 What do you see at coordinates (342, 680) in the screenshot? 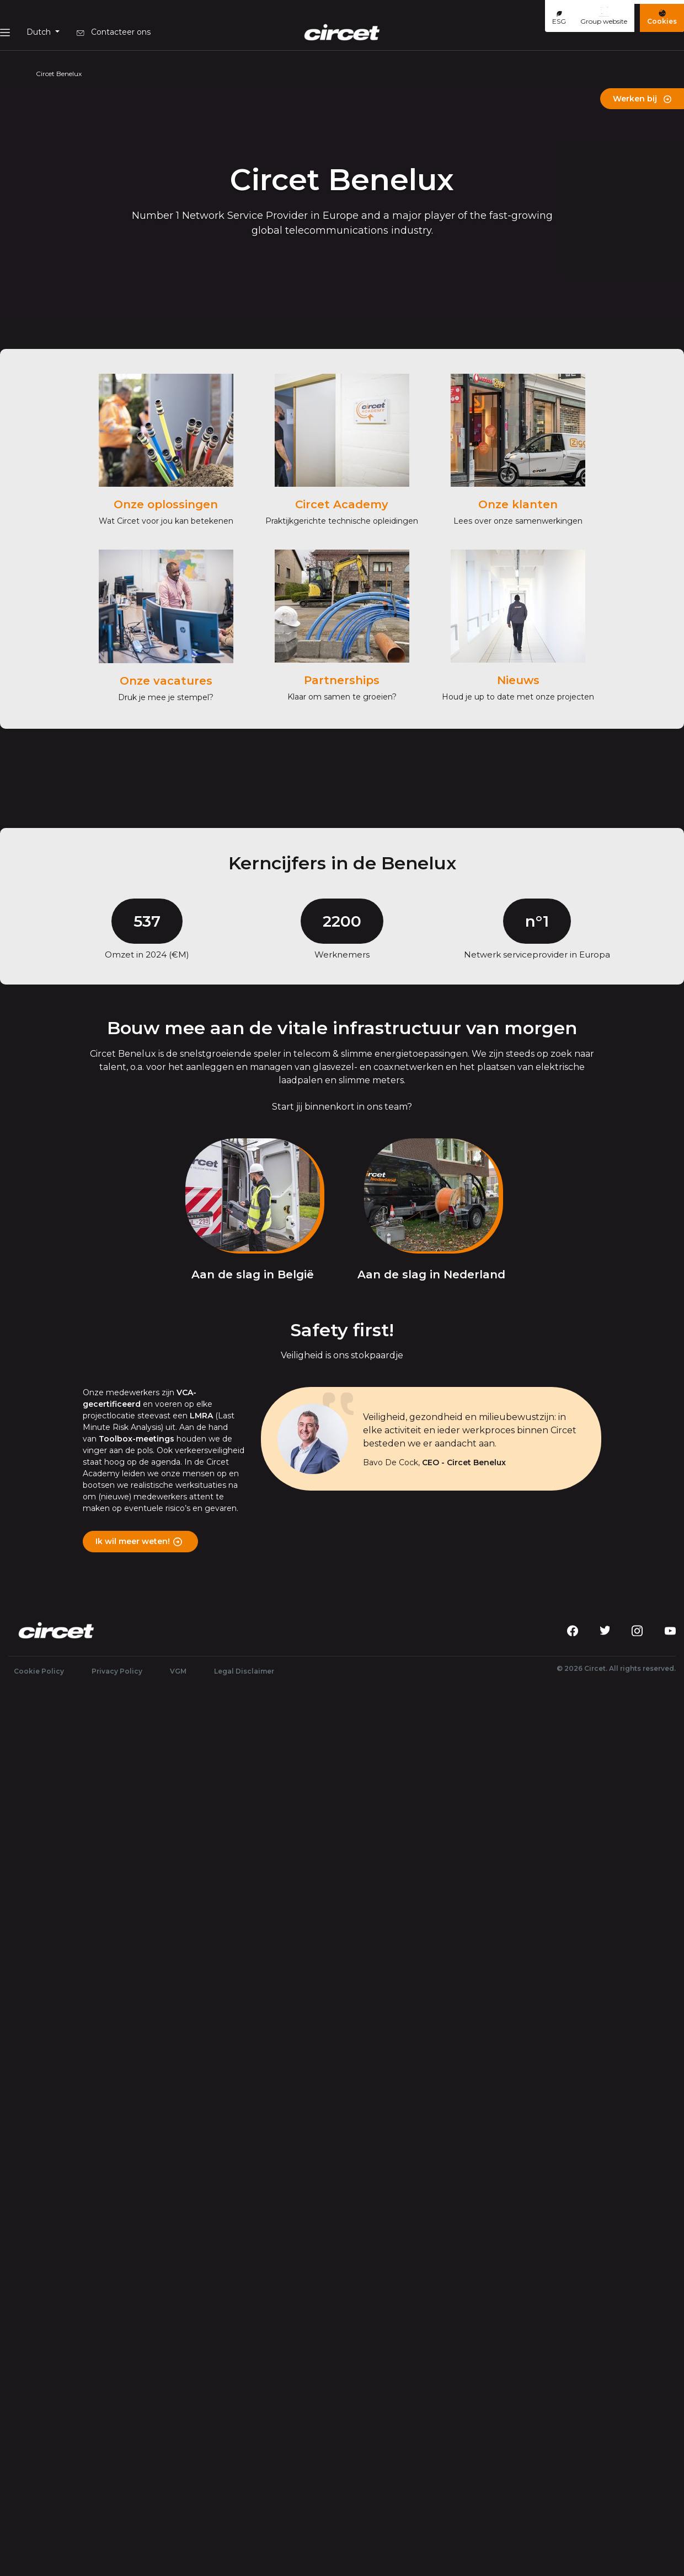
I see `Partnerships` at bounding box center [342, 680].